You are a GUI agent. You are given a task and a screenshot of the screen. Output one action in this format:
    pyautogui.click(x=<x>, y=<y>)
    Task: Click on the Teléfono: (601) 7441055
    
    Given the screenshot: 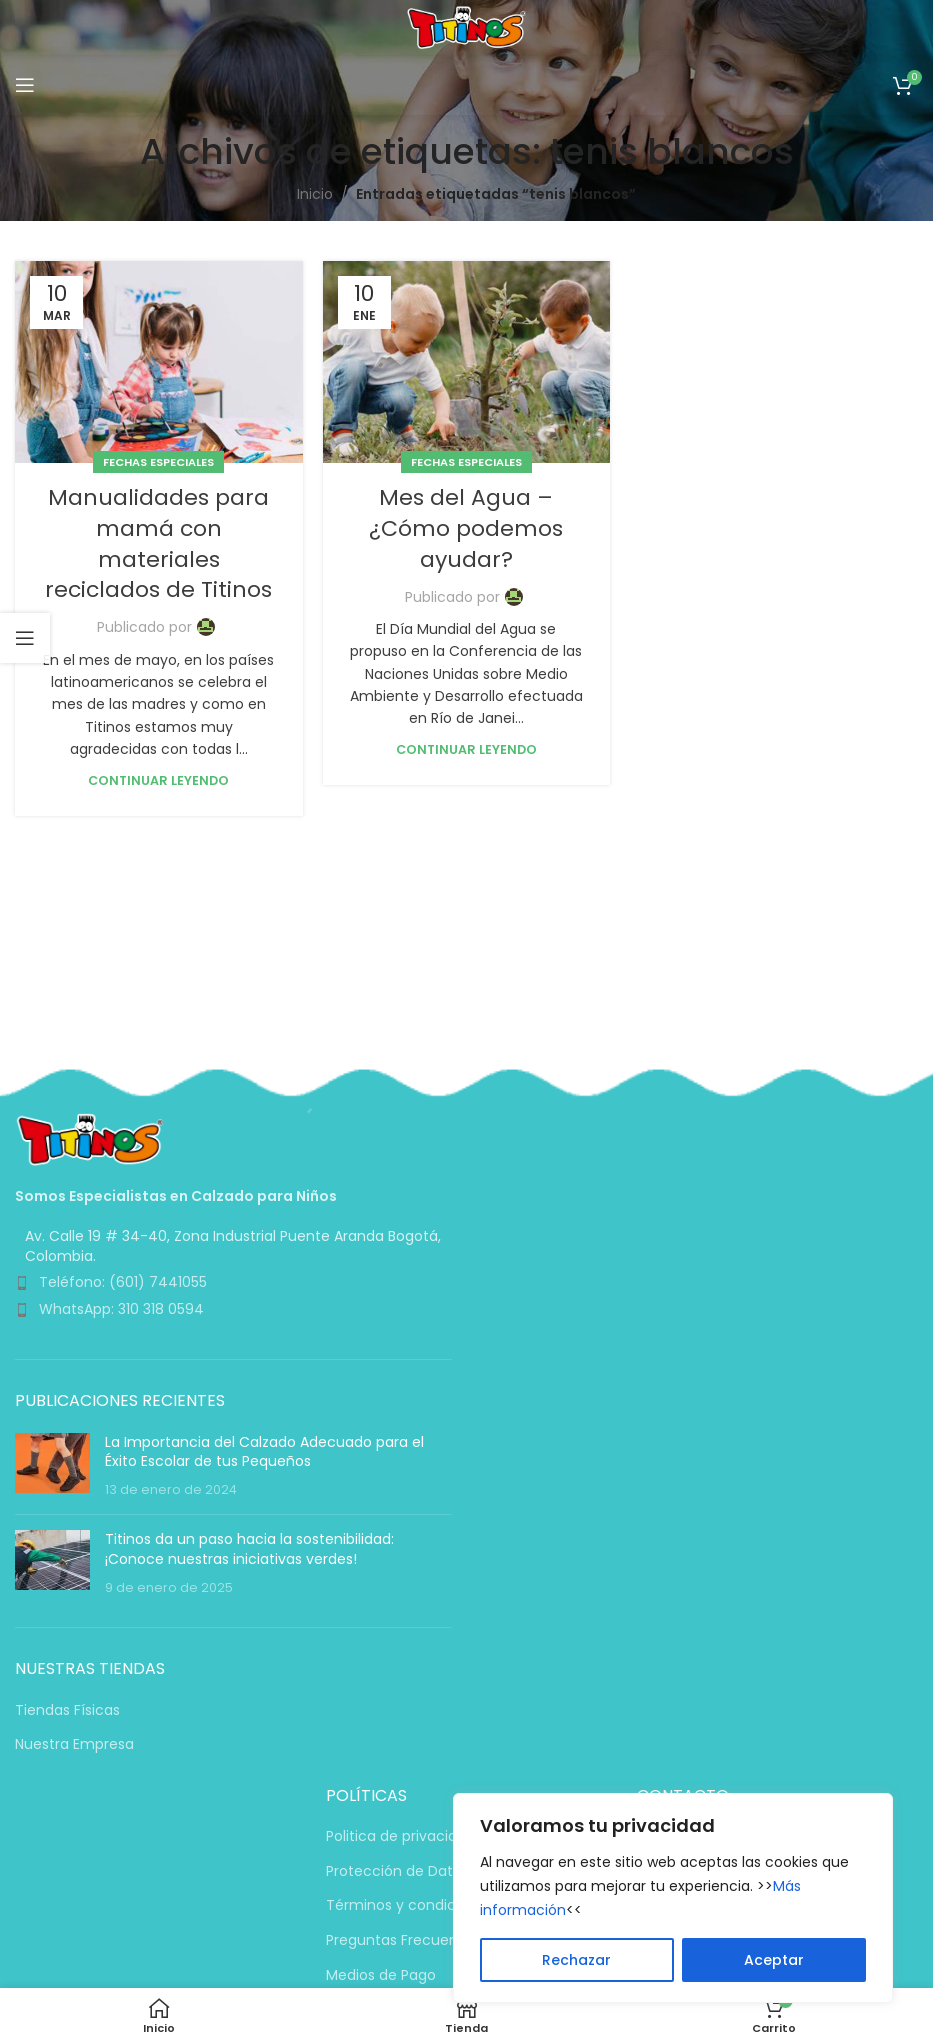 What is the action you would take?
    pyautogui.click(x=123, y=1282)
    